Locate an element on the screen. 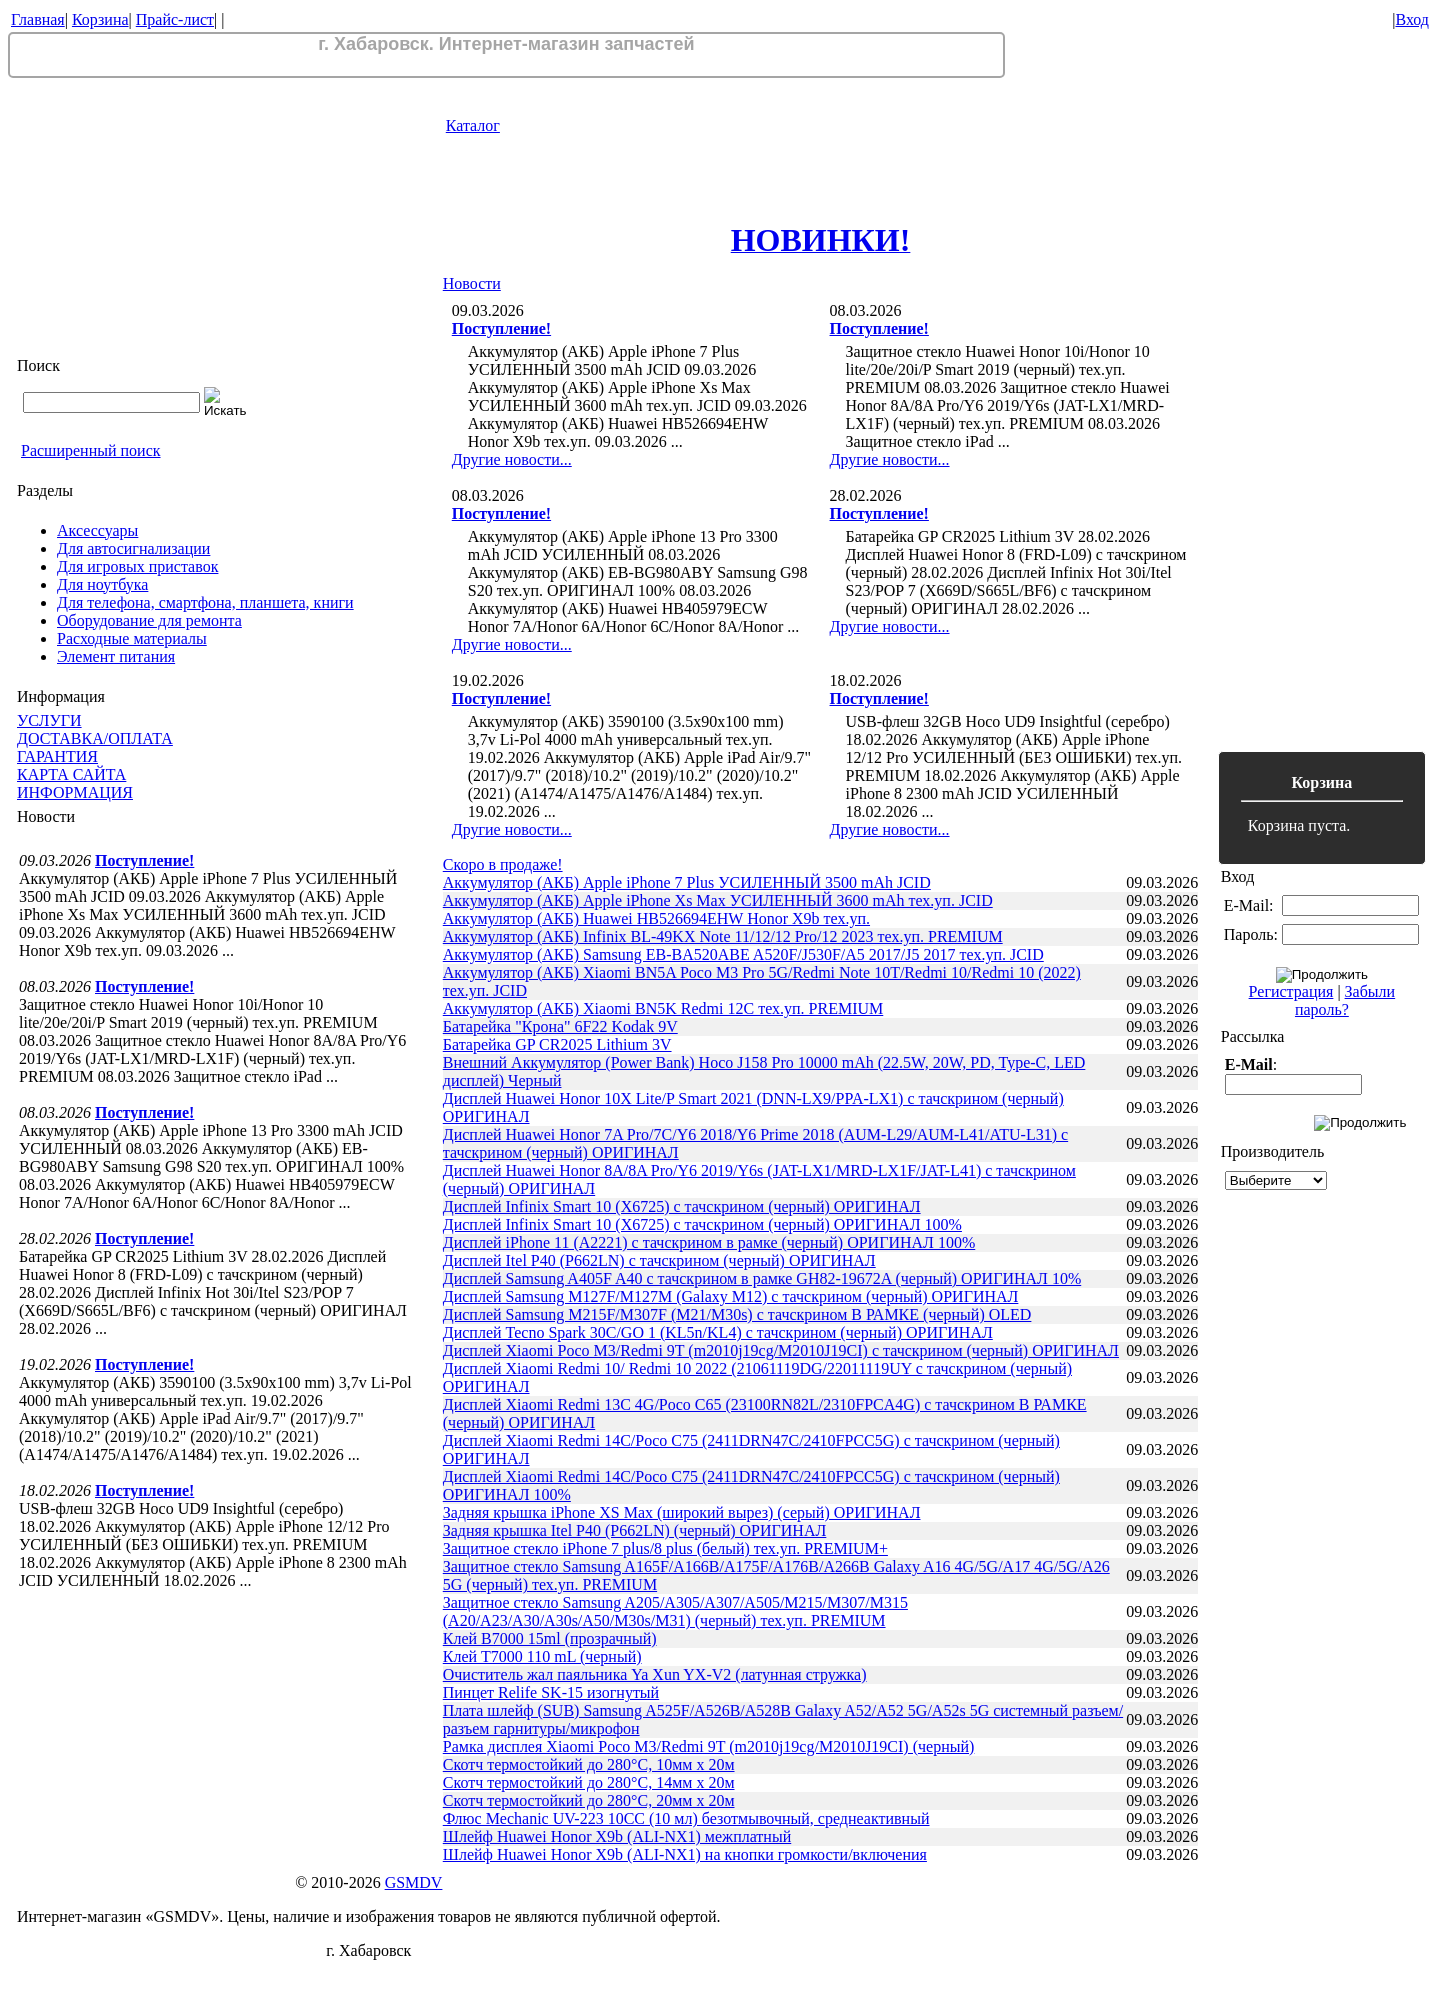 The width and height of the screenshot is (1440, 1993). Аккумулятор (АКБ) Huawei HB526694EHW Honor X9b тех.уп. is located at coordinates (656, 918).